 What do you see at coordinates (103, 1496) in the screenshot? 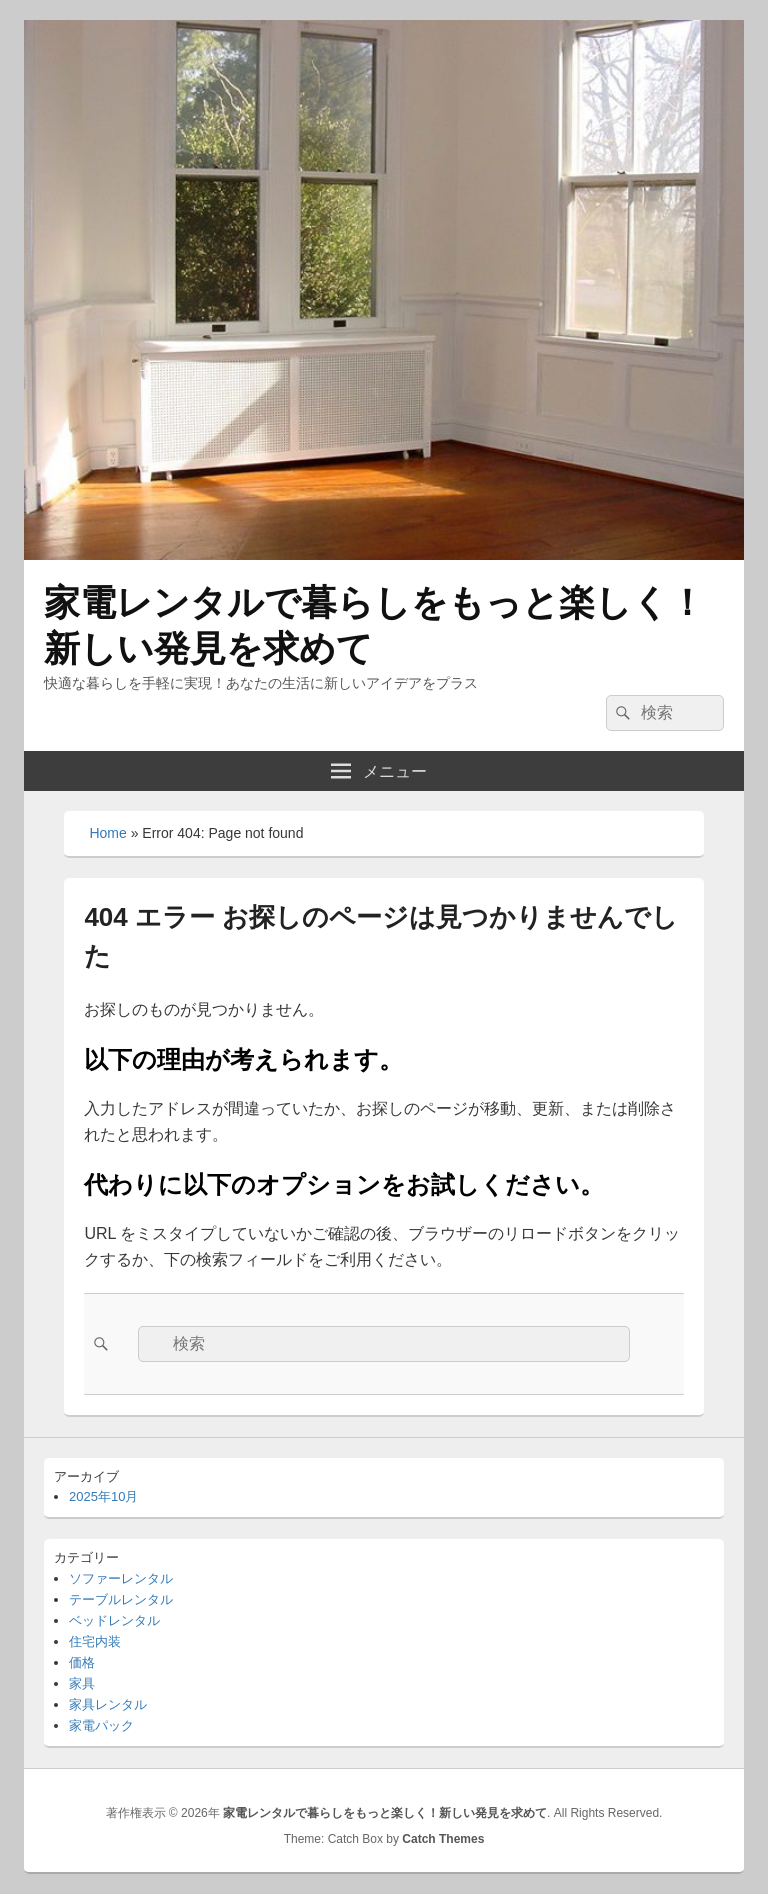
I see `2025年10月` at bounding box center [103, 1496].